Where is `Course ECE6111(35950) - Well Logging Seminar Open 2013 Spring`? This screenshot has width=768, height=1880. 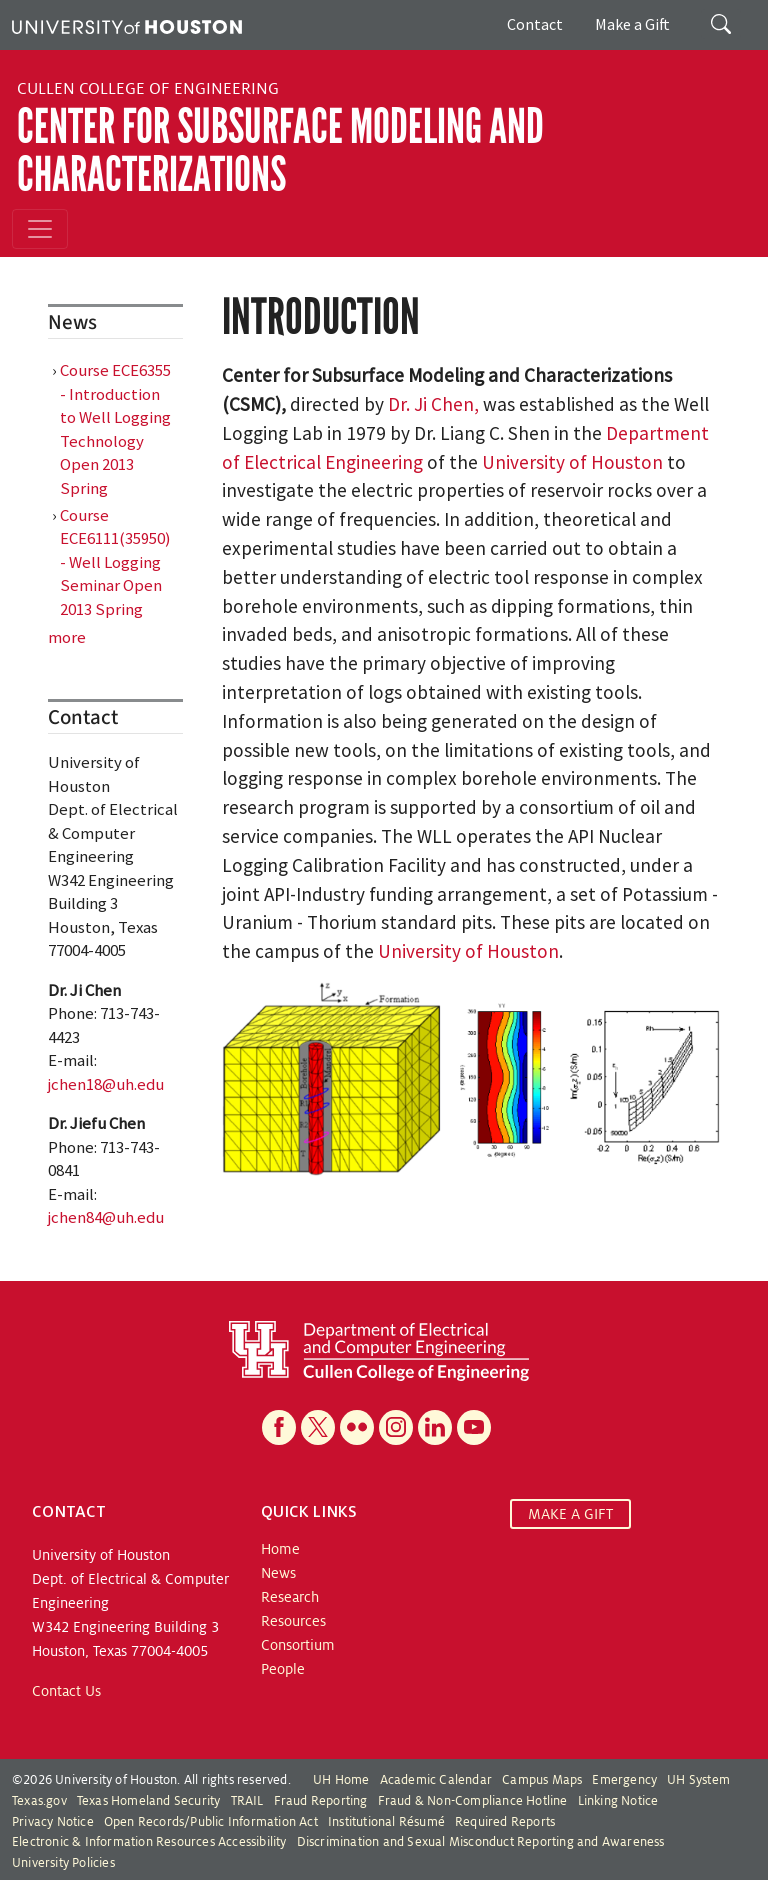
Course ECE6111(35950) - Well Logging Seminar Open 2013 Spring is located at coordinates (115, 562).